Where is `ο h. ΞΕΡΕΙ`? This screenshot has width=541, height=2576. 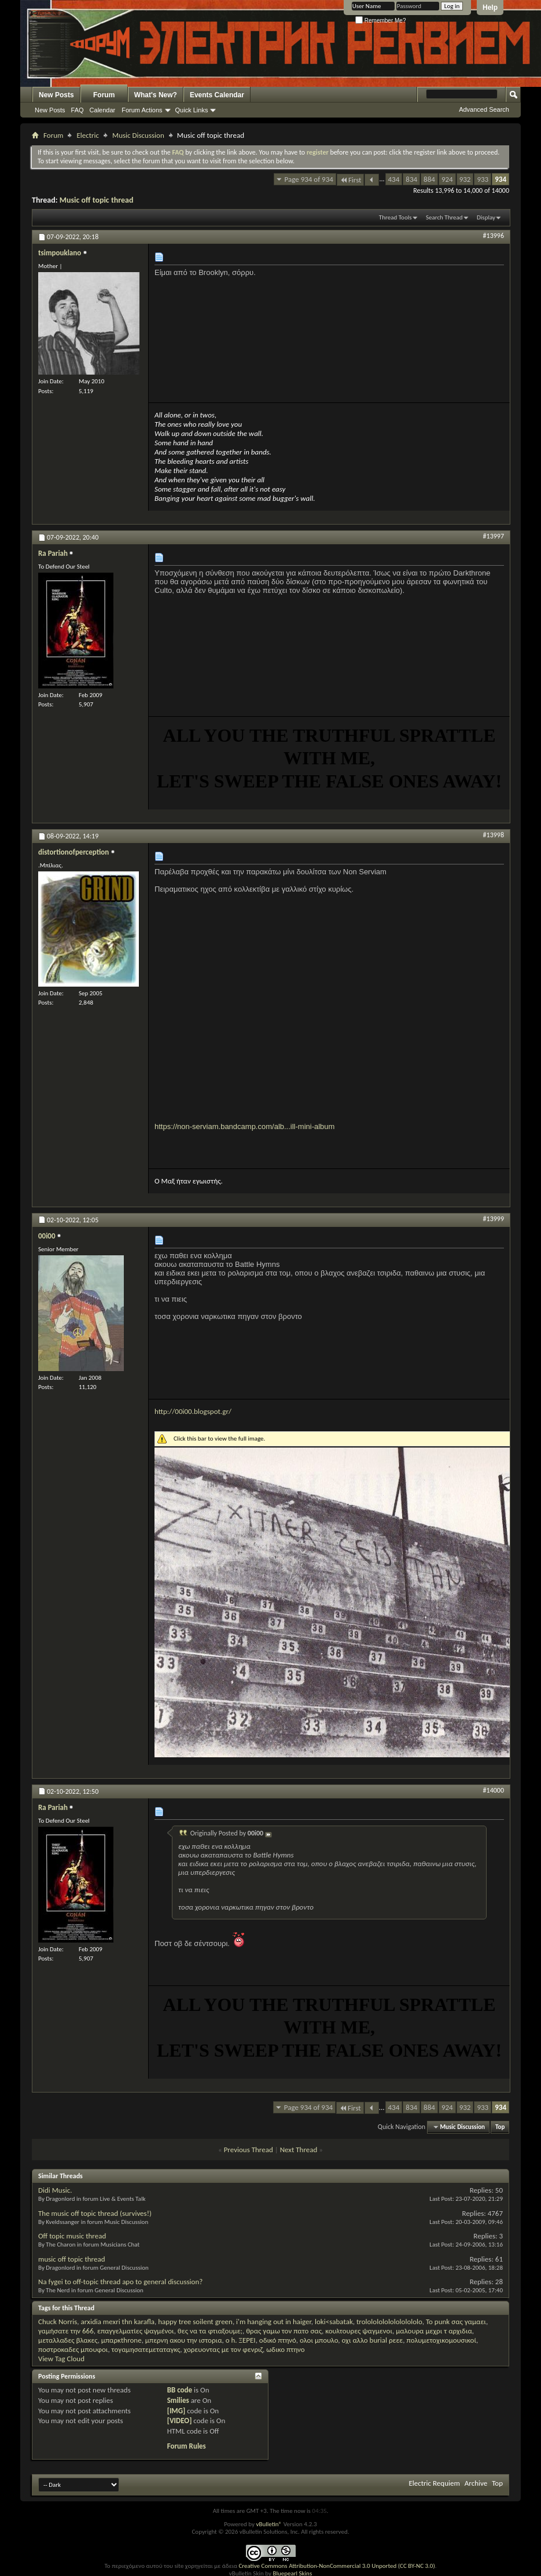 ο h. ΞΕΡΕΙ is located at coordinates (241, 2340).